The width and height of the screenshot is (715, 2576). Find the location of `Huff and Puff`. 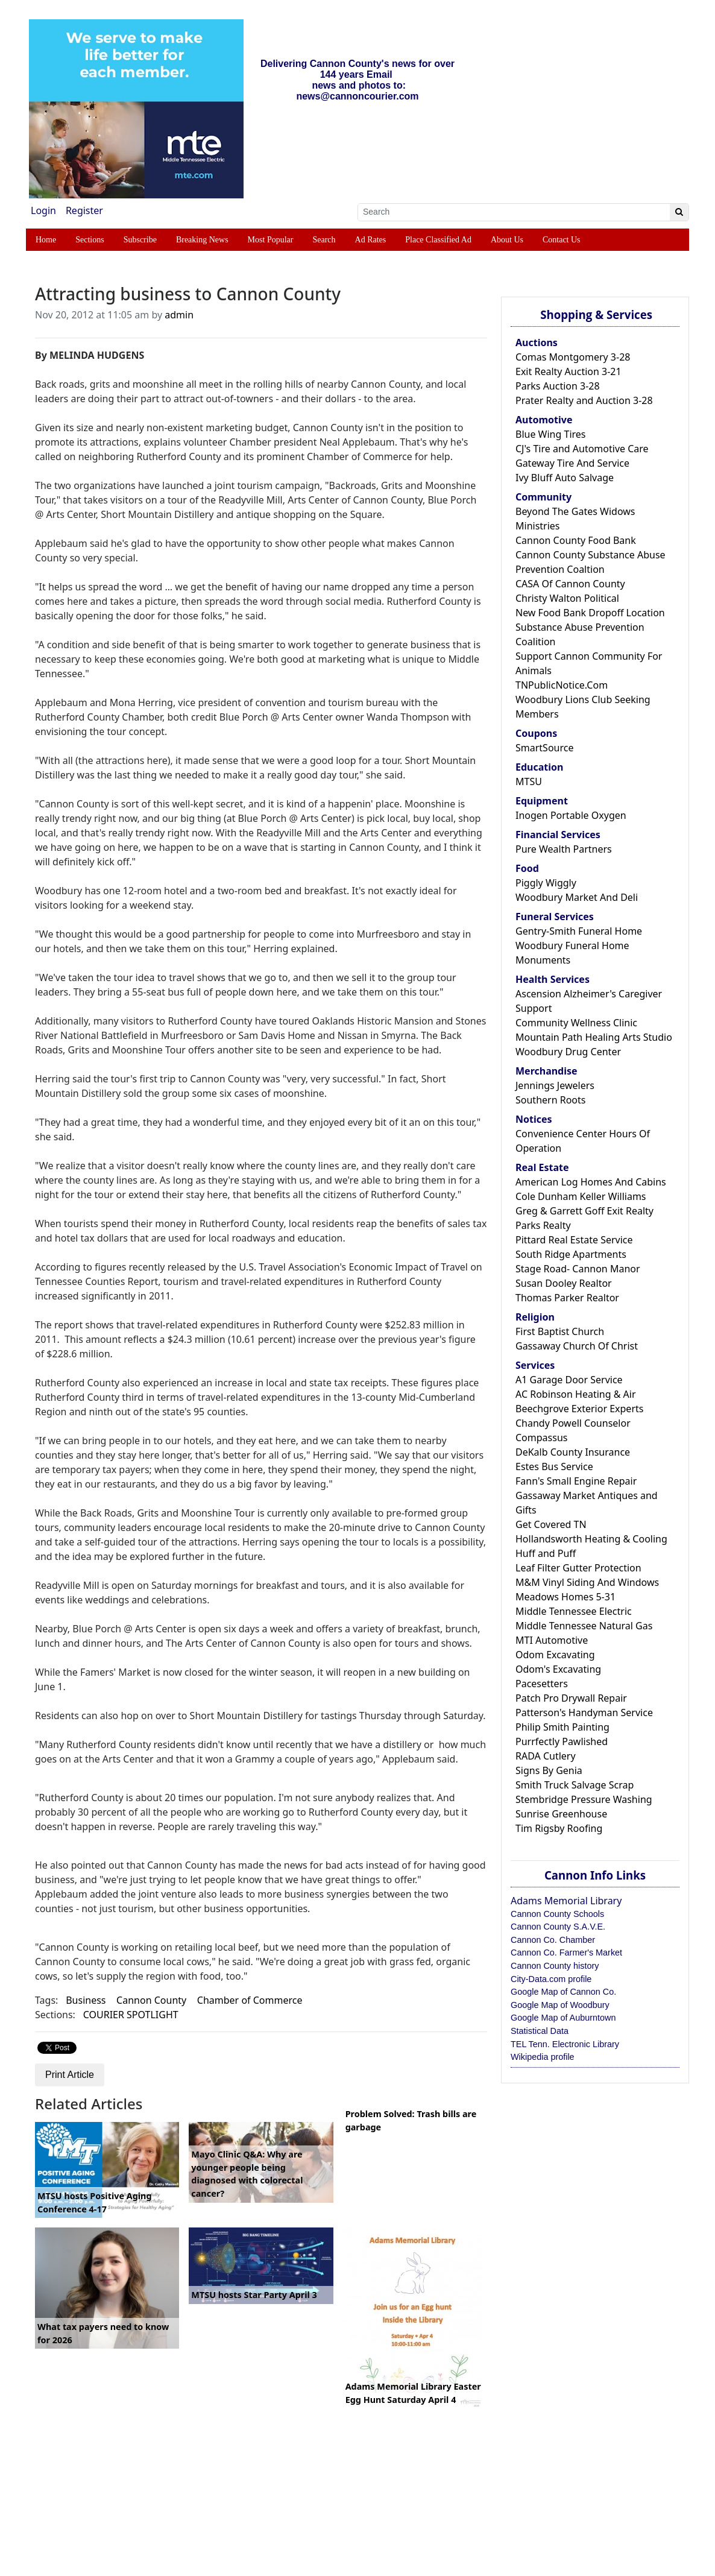

Huff and Puff is located at coordinates (545, 1553).